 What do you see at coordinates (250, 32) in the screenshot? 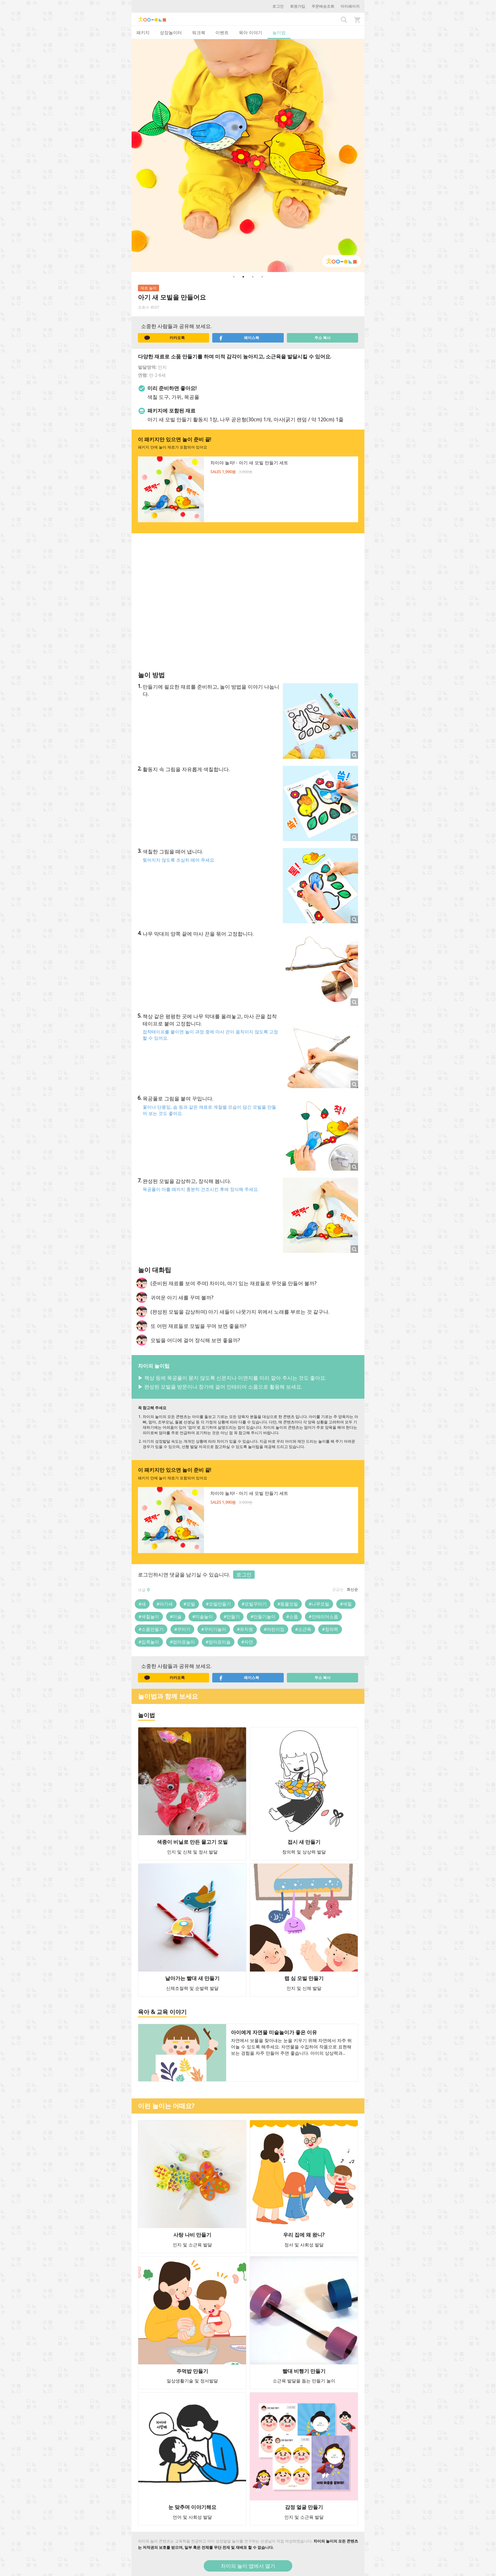
I see `육아 이야기 [tab]` at bounding box center [250, 32].